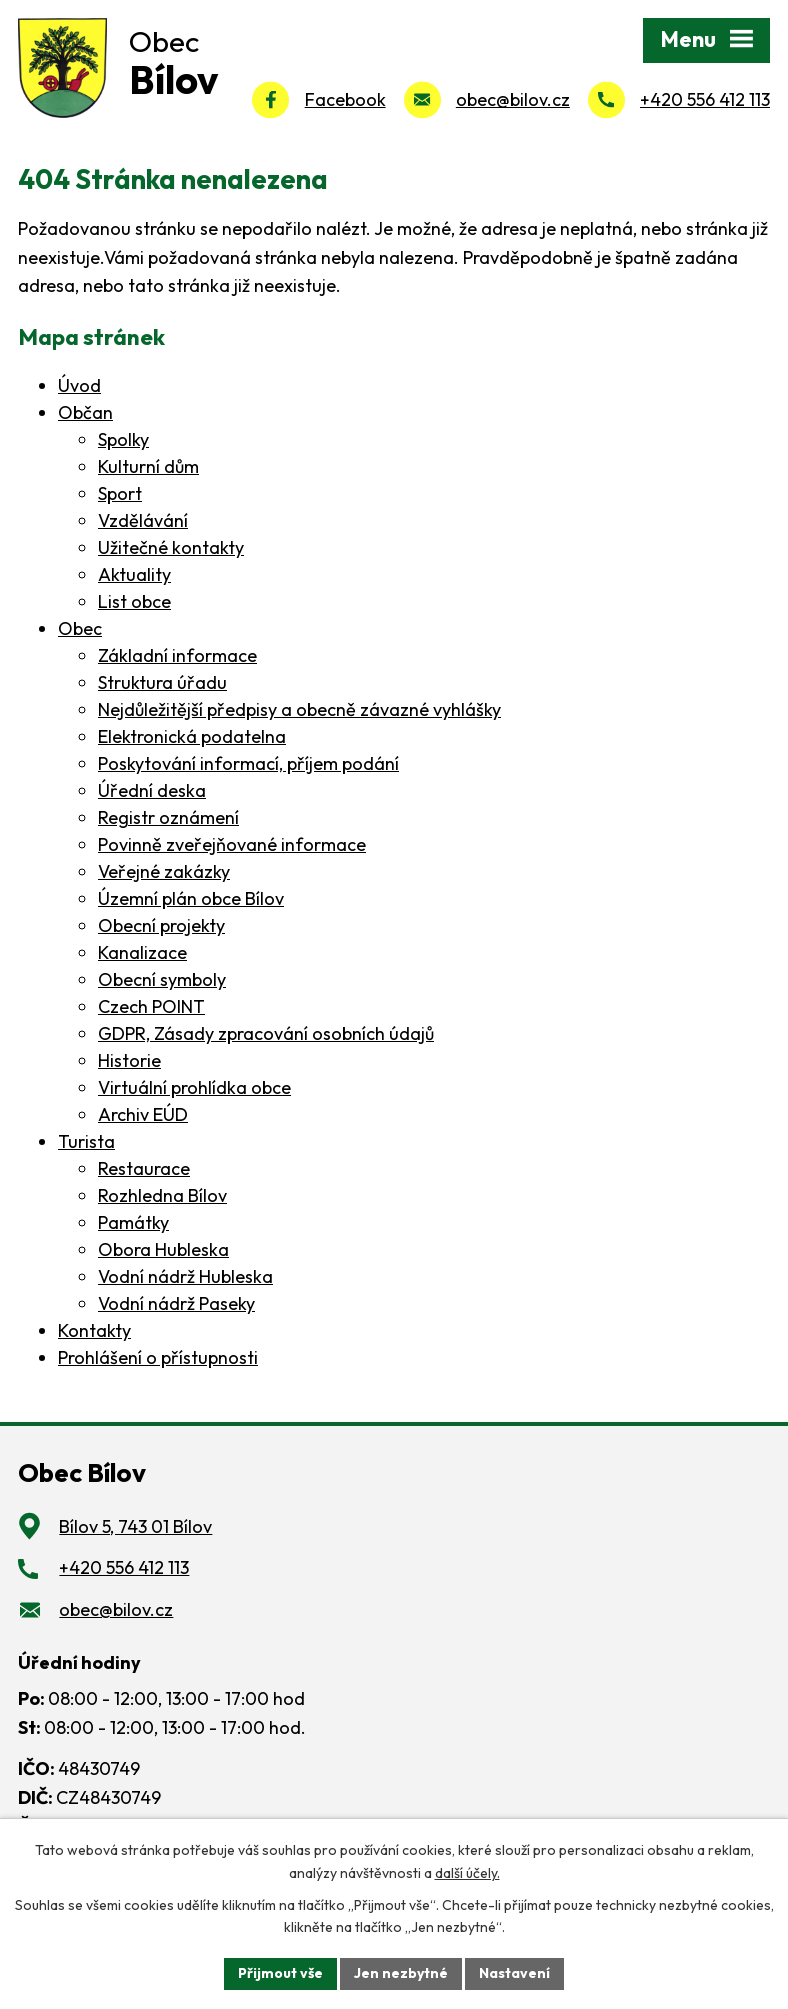 Image resolution: width=788 pixels, height=2009 pixels. I want to click on Kulturní dům, so click(148, 466).